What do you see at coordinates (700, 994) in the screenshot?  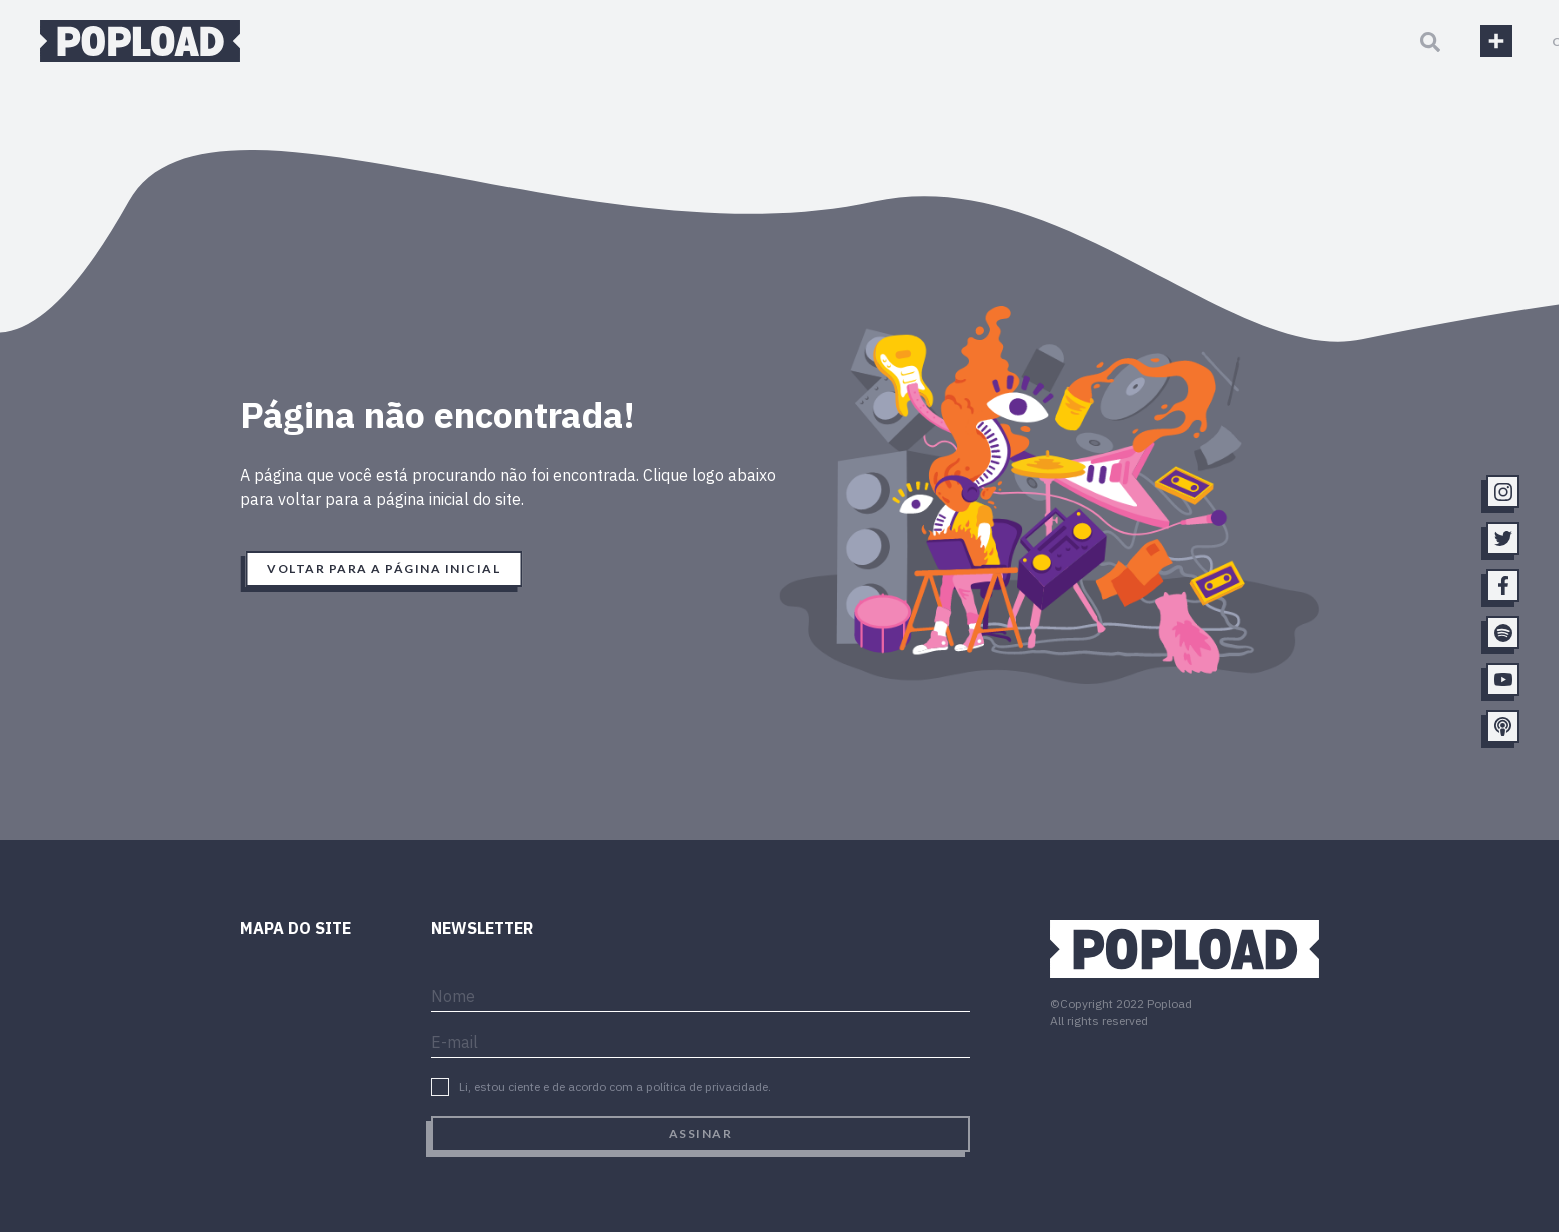 I see `[name]` at bounding box center [700, 994].